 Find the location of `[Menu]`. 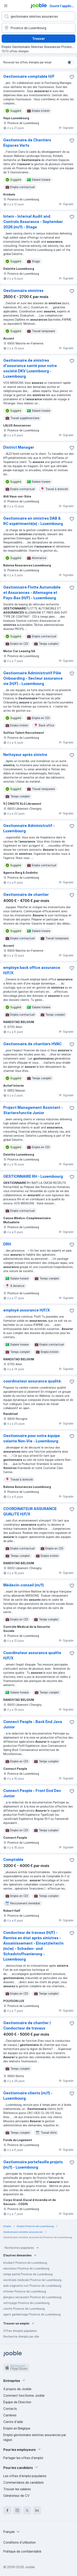

[Menu] is located at coordinates (6, 6).